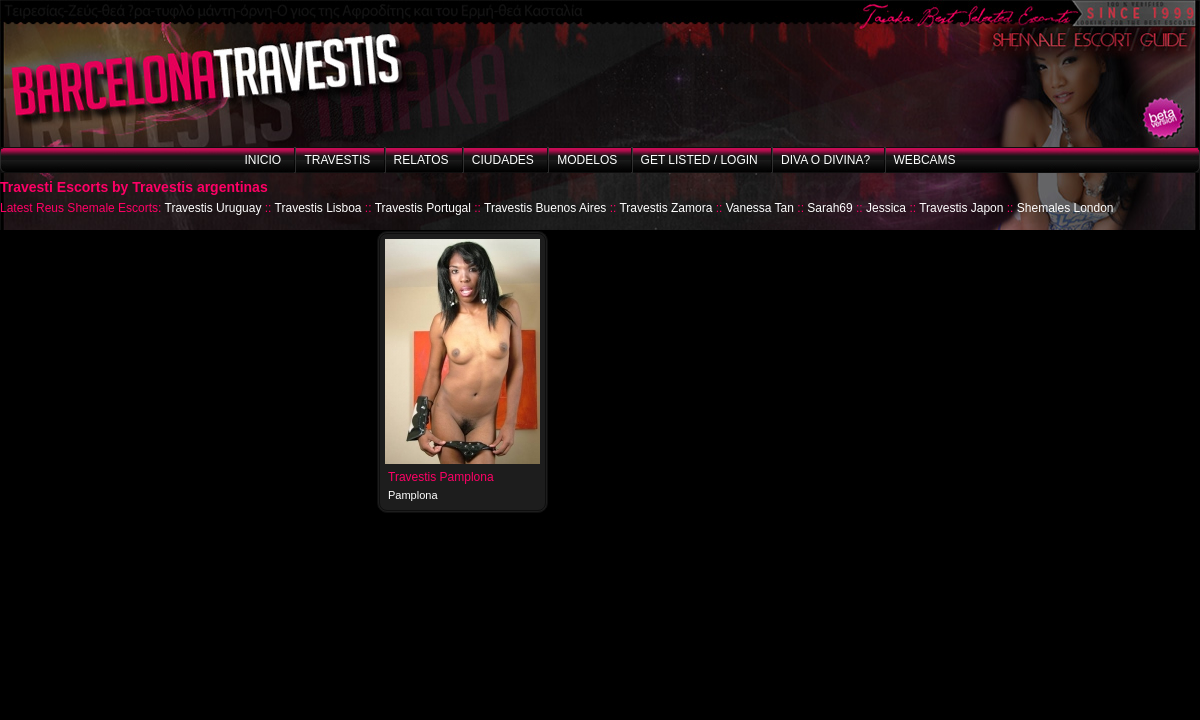  What do you see at coordinates (665, 208) in the screenshot?
I see `Travestis Zamora` at bounding box center [665, 208].